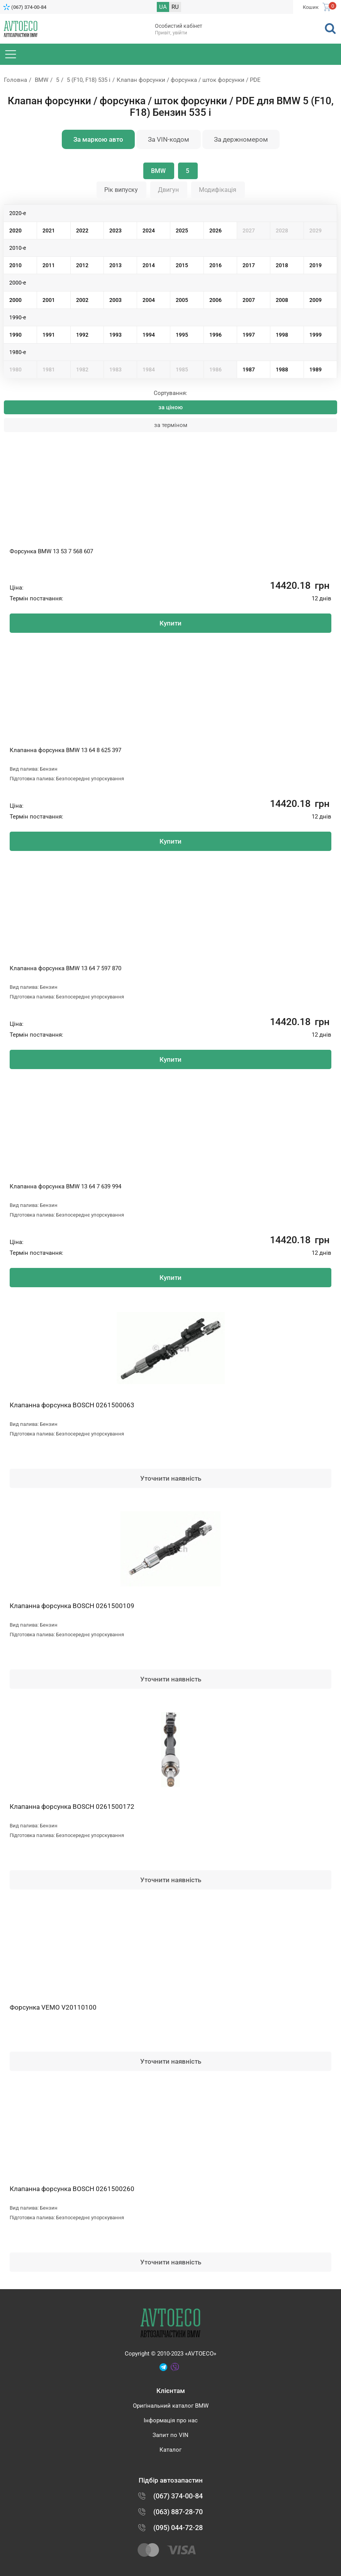 This screenshot has width=341, height=2576. I want to click on 2007, so click(249, 300).